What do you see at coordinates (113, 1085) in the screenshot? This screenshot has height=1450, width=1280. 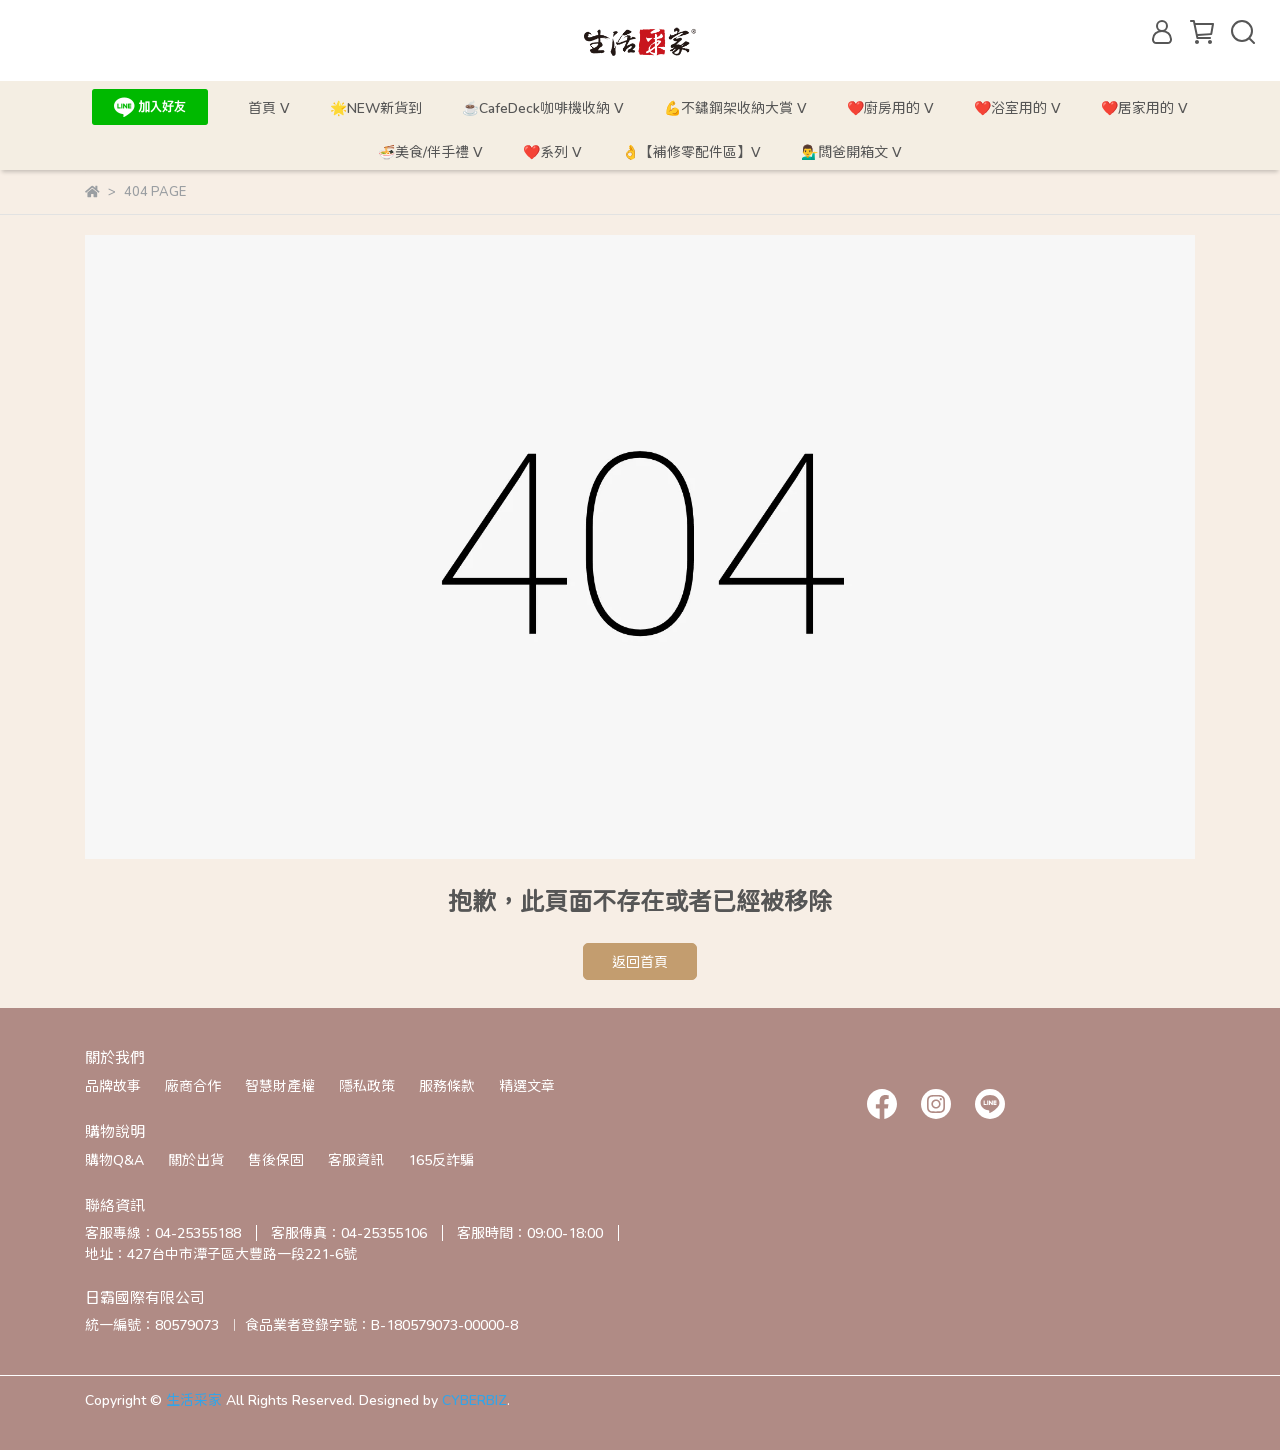 I see `品牌故事` at bounding box center [113, 1085].